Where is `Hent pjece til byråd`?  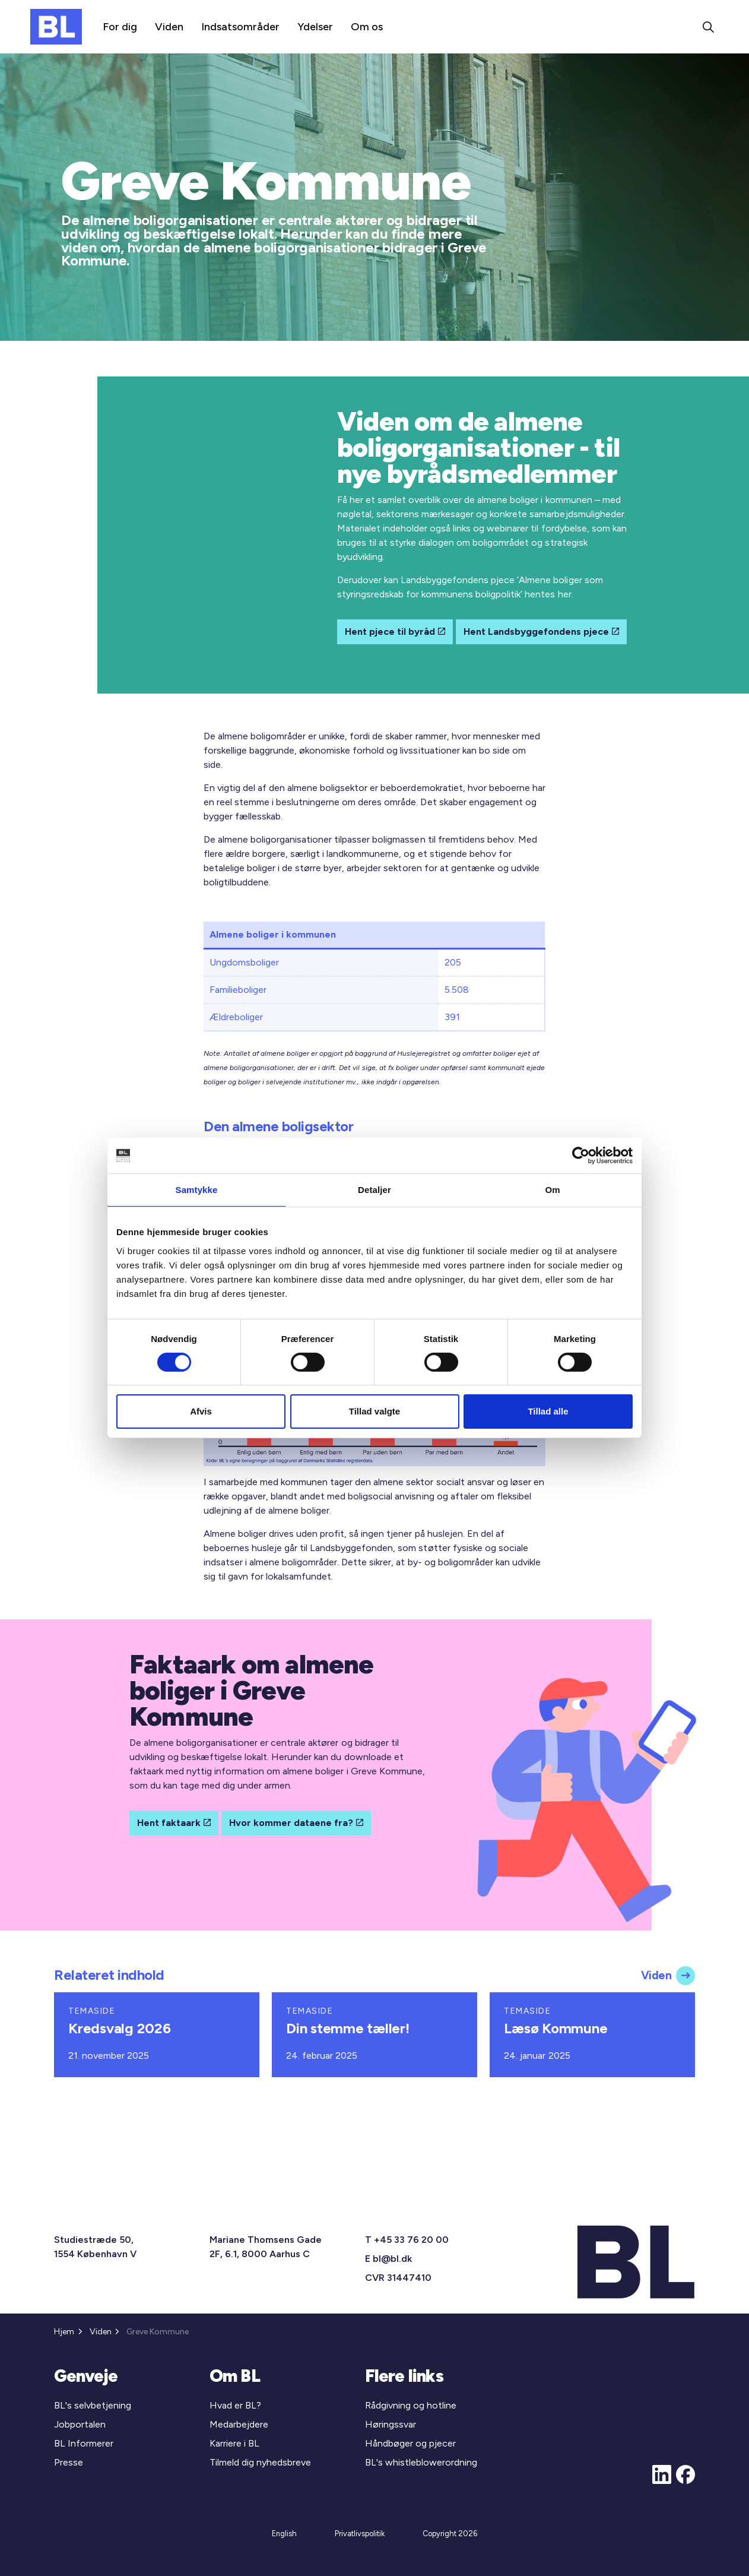 Hent pjece til byråd is located at coordinates (395, 632).